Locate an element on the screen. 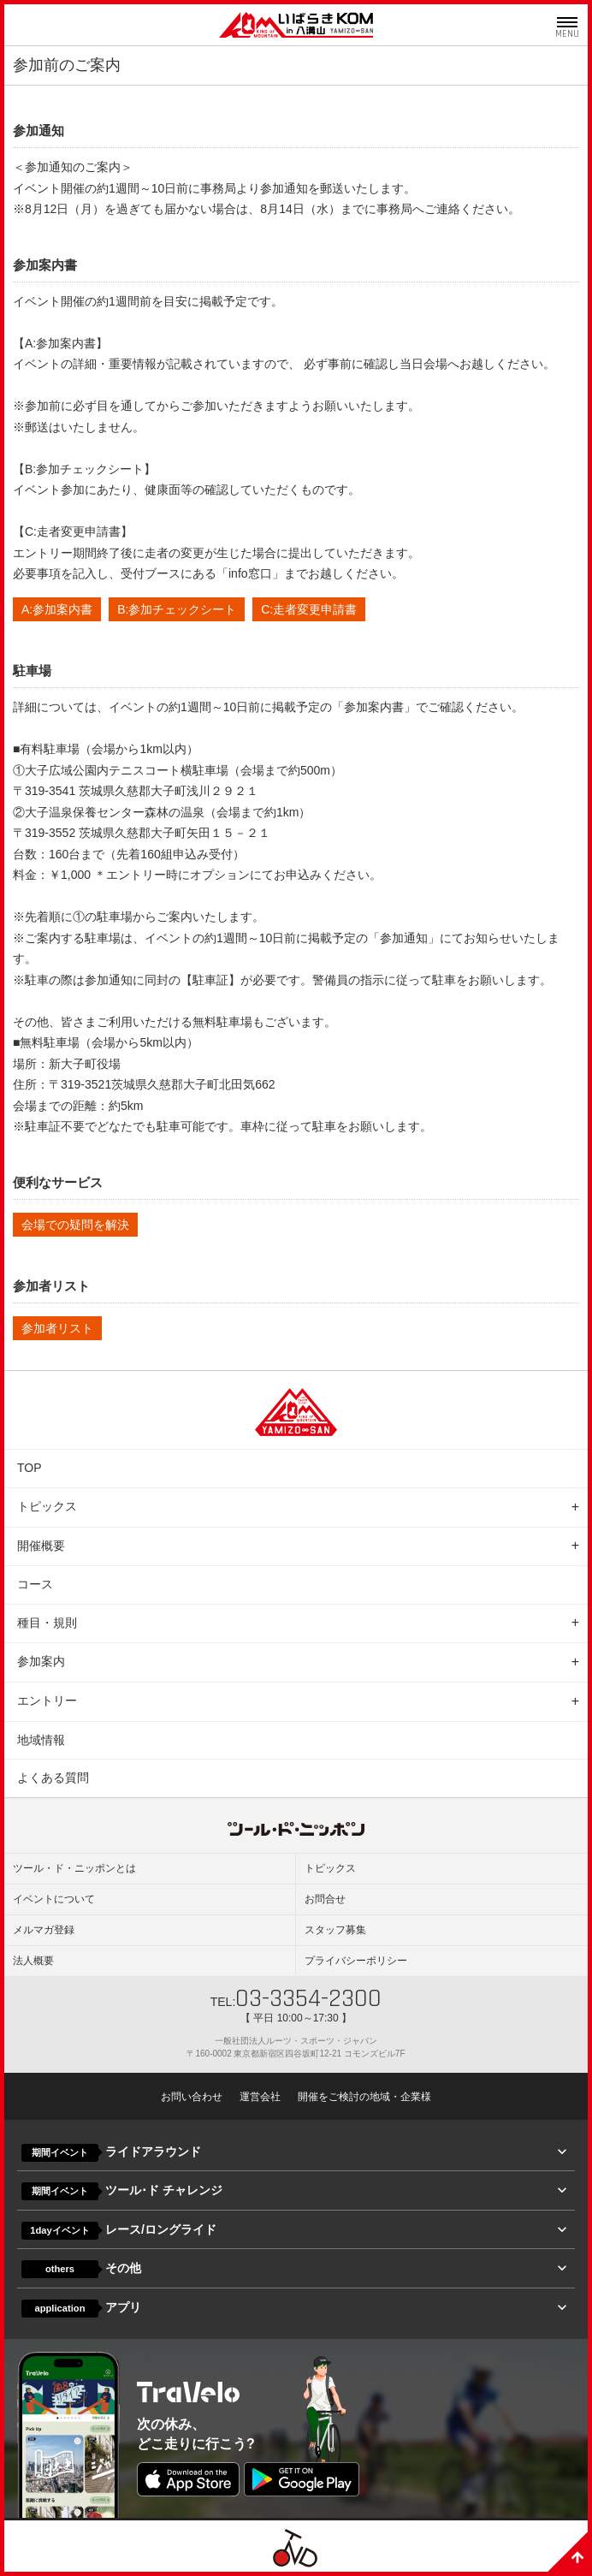 The width and height of the screenshot is (592, 2576). ツール・ド・ニッポンとは is located at coordinates (74, 1868).